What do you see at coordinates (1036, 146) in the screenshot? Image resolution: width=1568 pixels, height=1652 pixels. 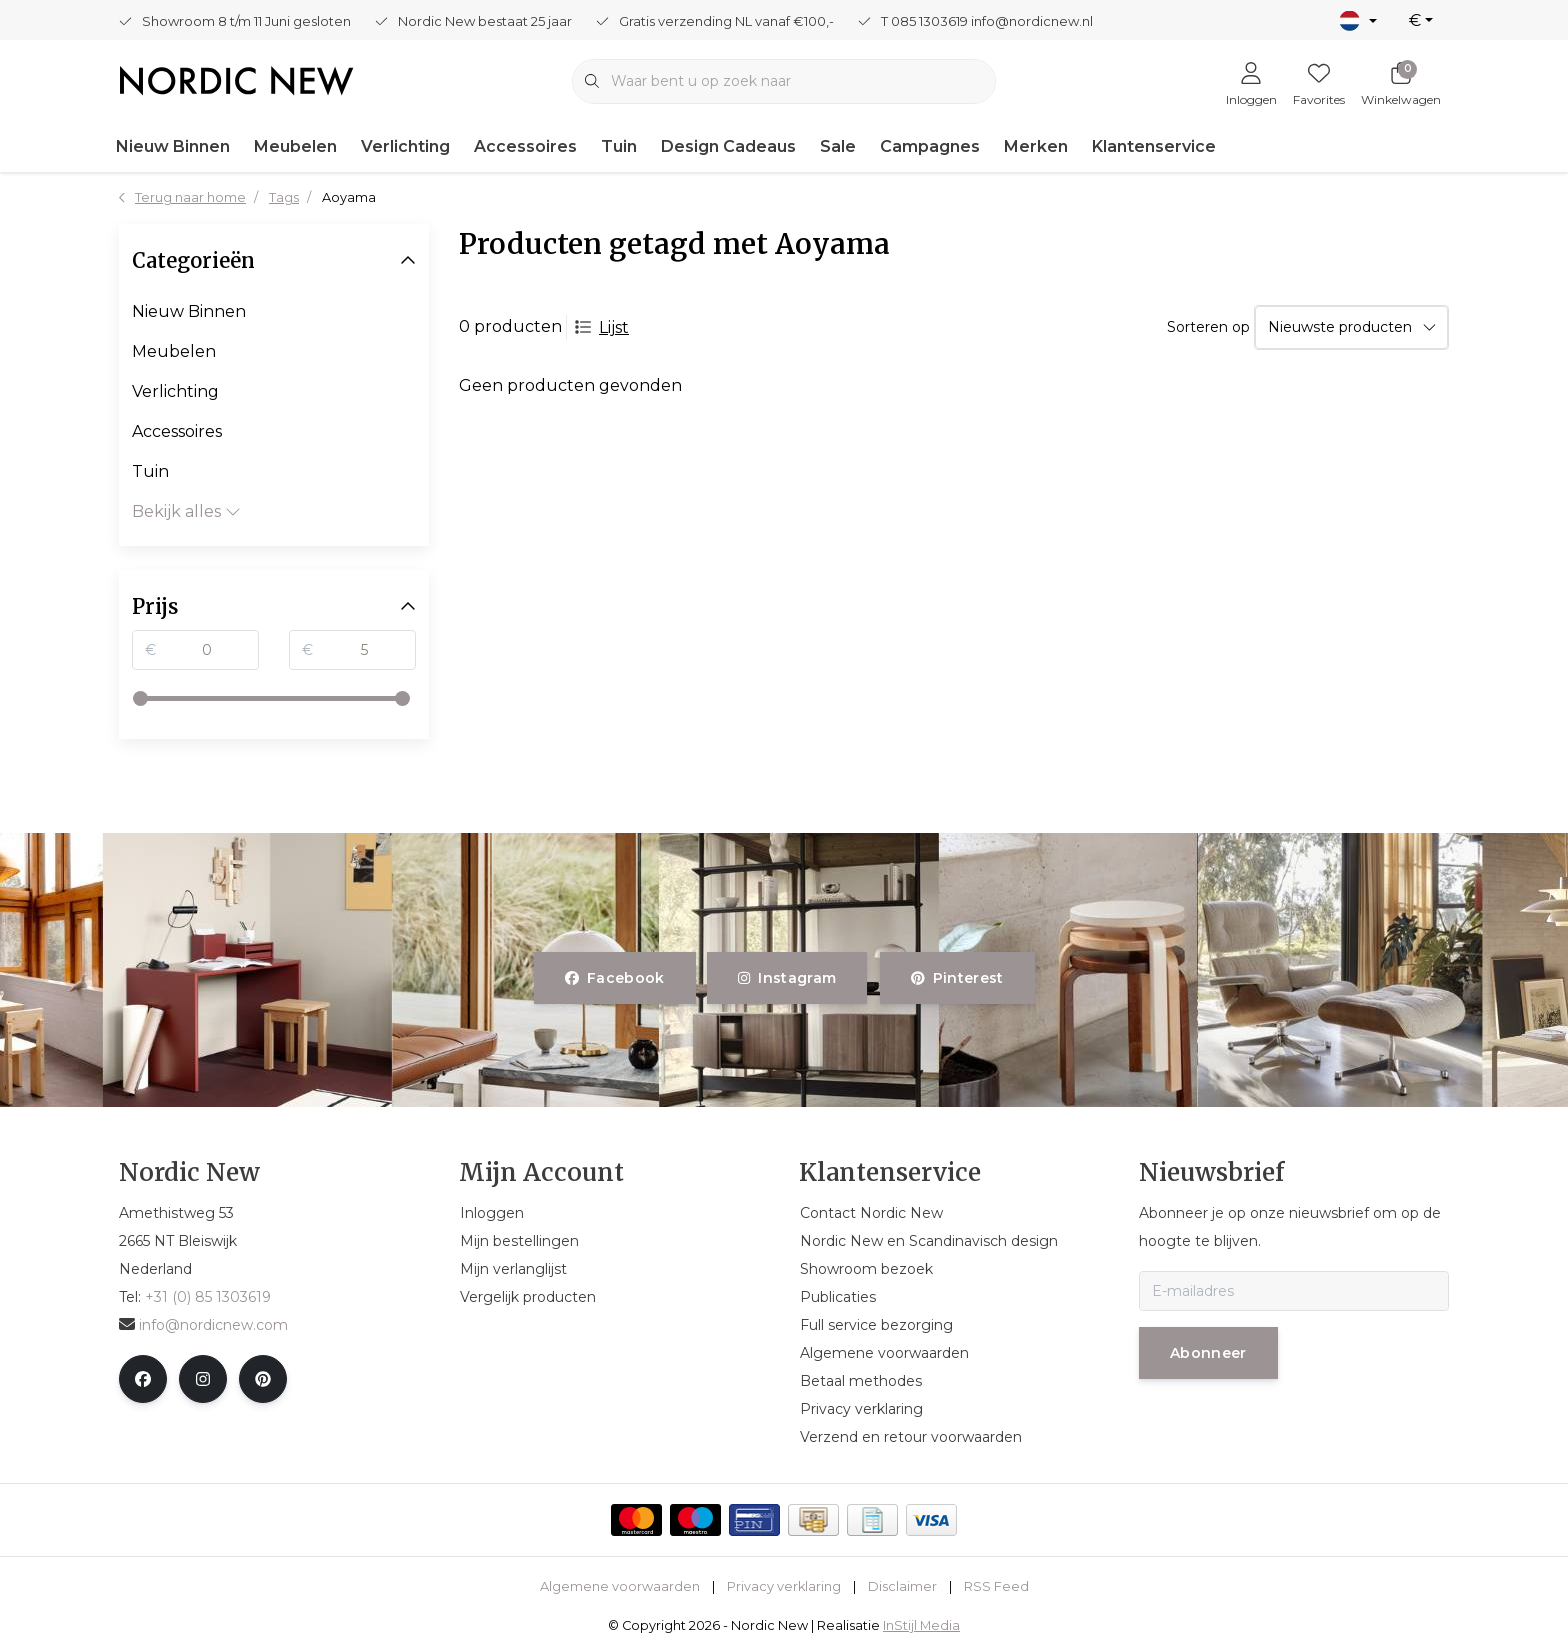 I see `Merken` at bounding box center [1036, 146].